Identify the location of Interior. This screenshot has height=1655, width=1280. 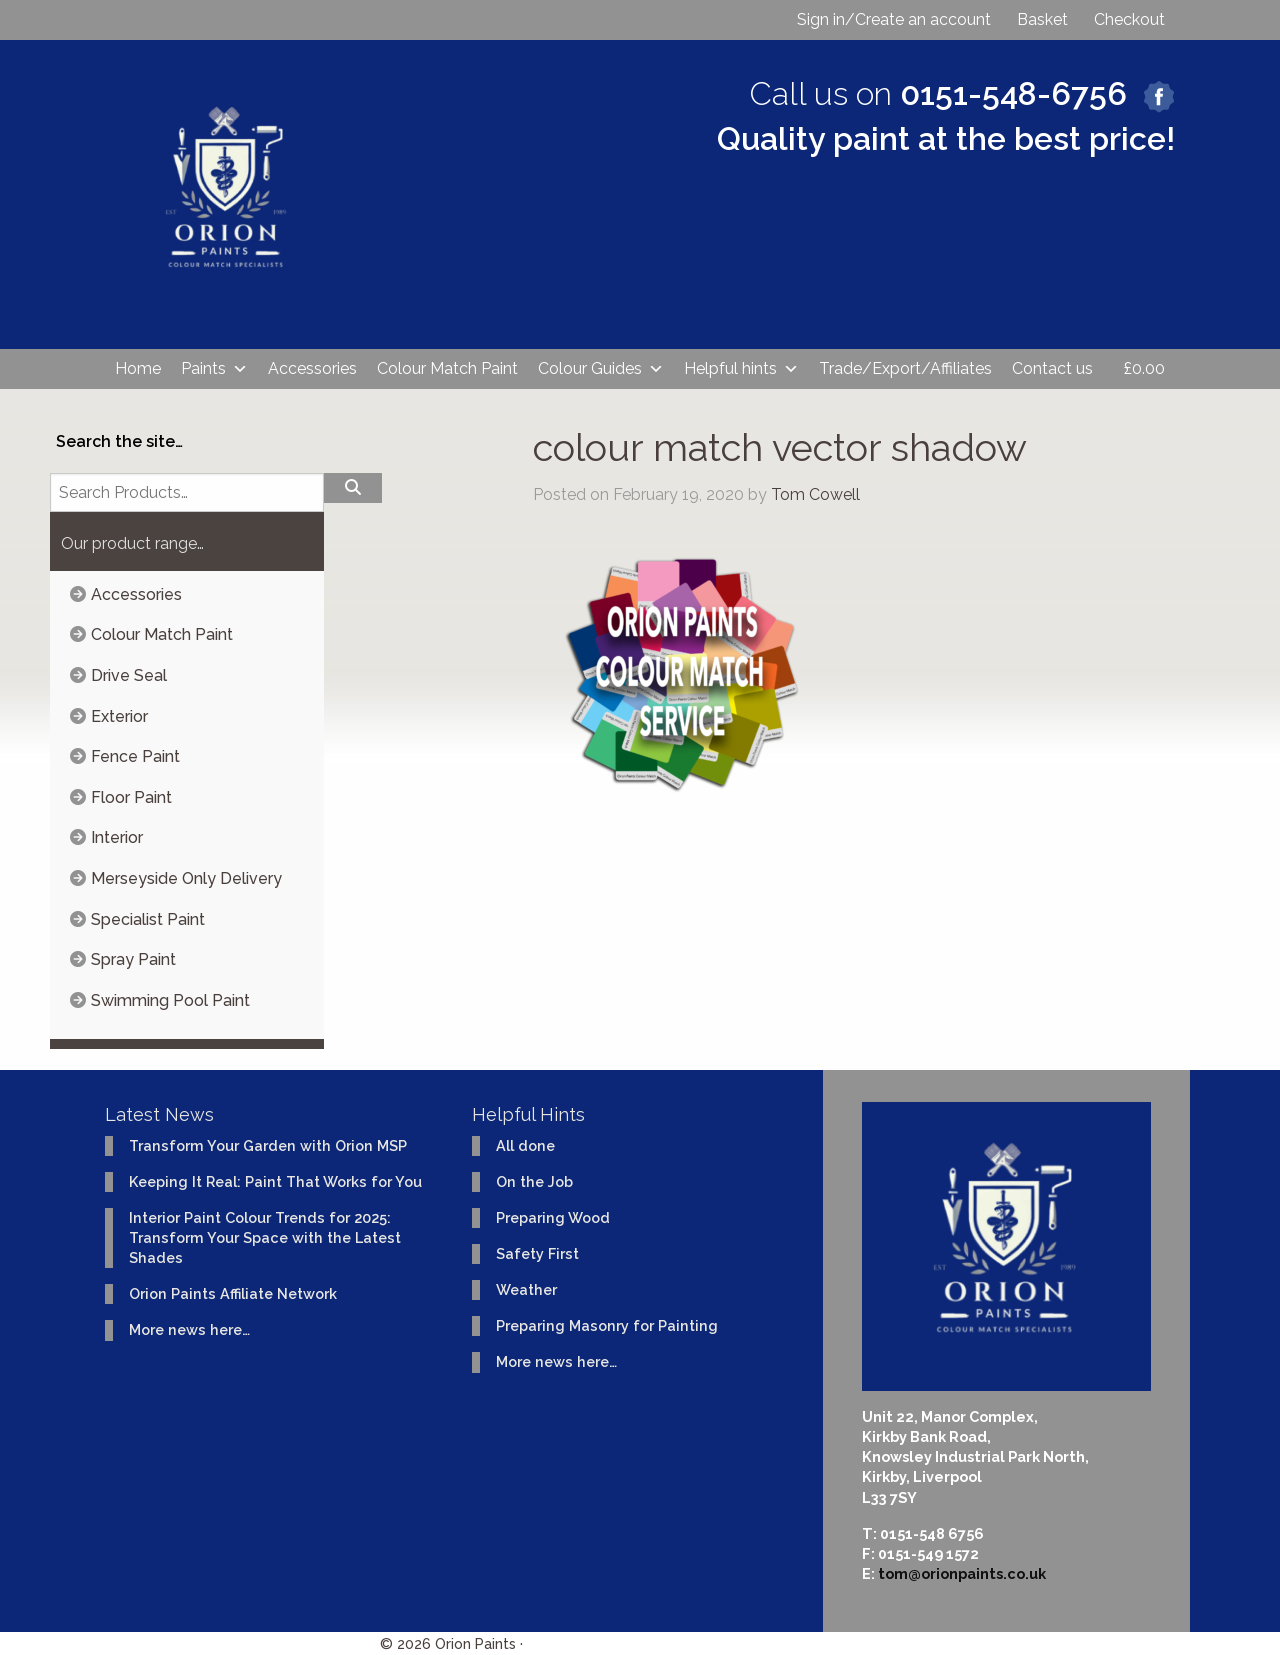
(117, 837).